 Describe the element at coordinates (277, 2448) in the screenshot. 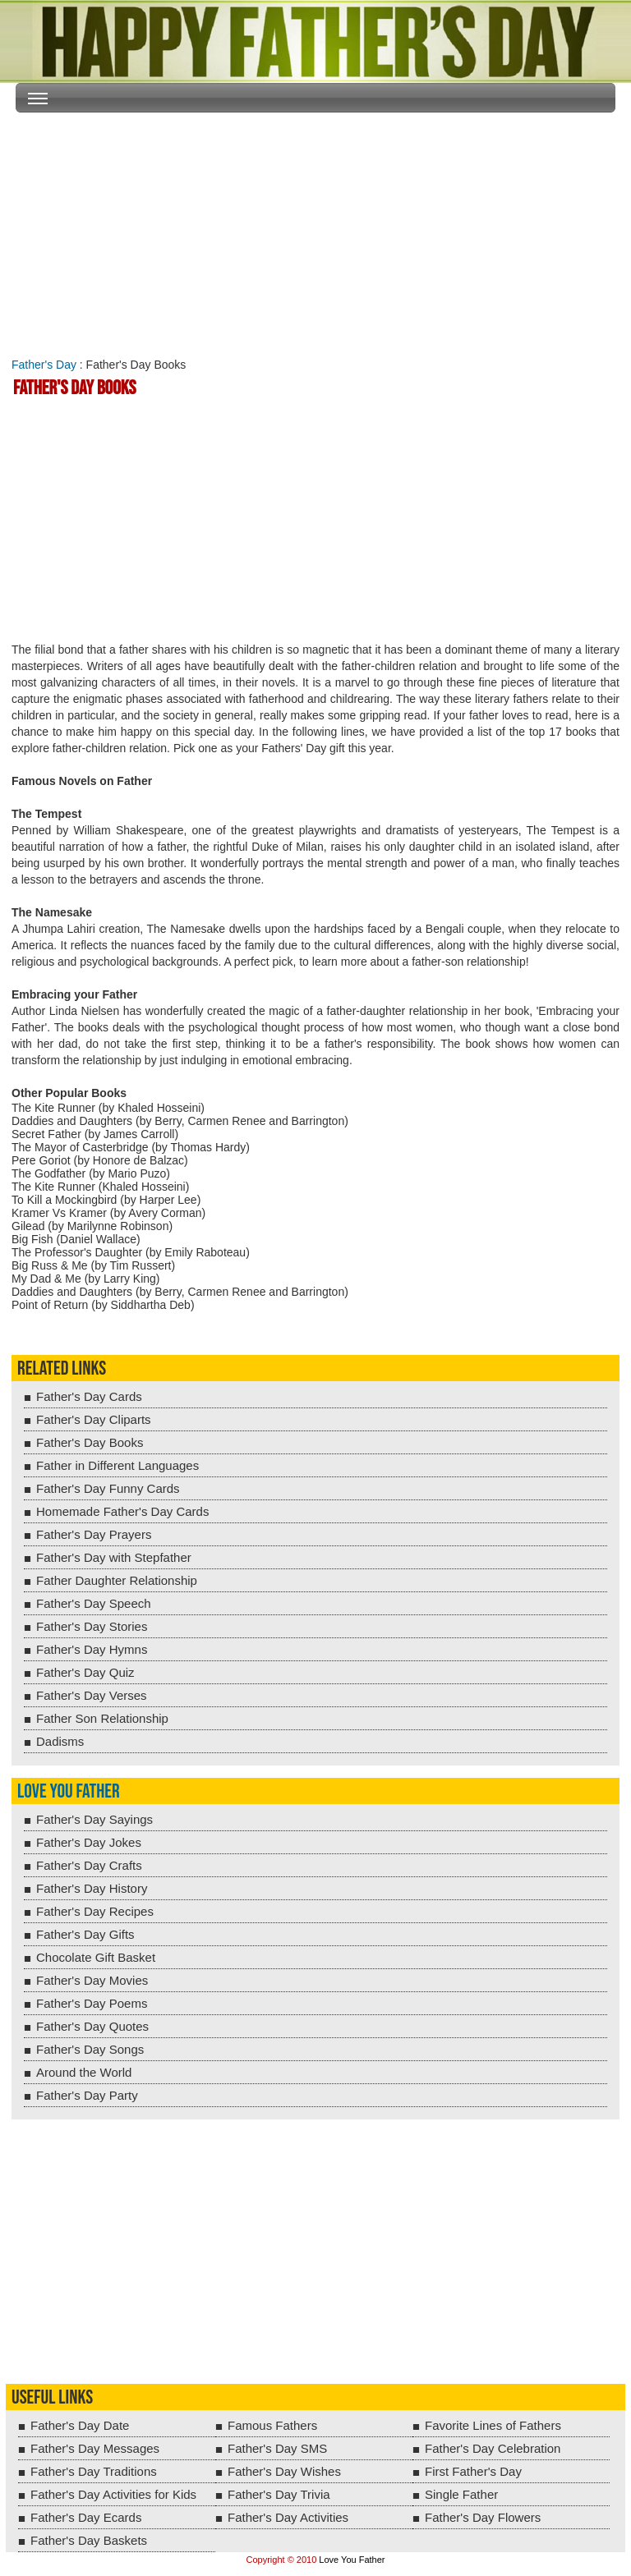

I see `Father's Day SMS` at that location.